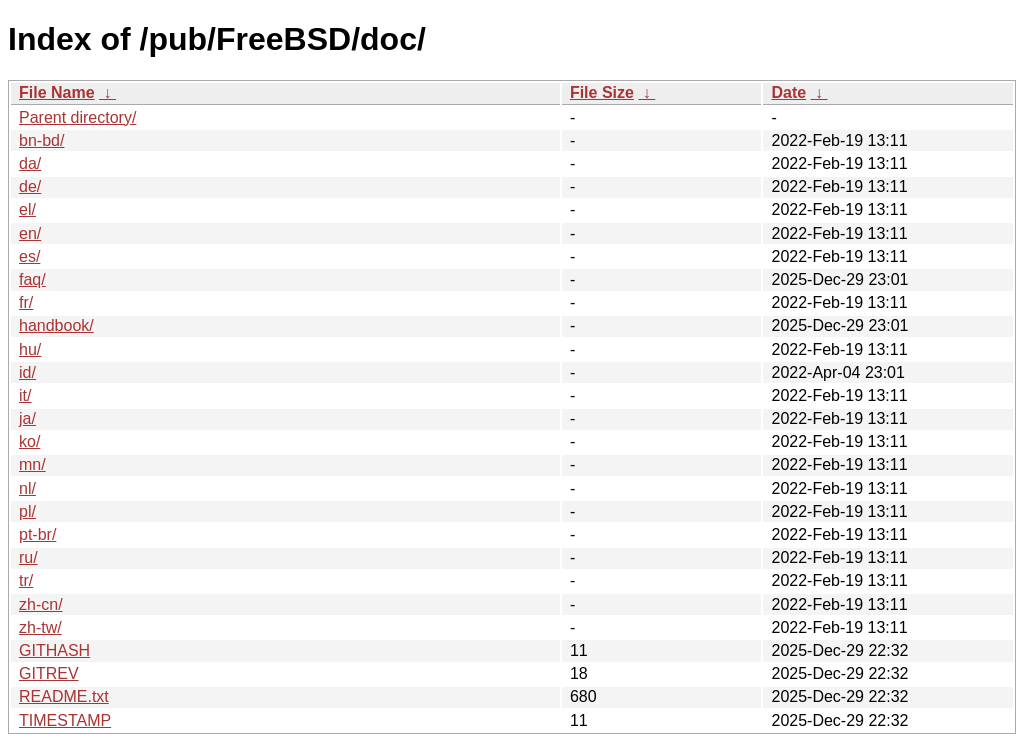 The width and height of the screenshot is (1024, 742). What do you see at coordinates (30, 233) in the screenshot?
I see `en/` at bounding box center [30, 233].